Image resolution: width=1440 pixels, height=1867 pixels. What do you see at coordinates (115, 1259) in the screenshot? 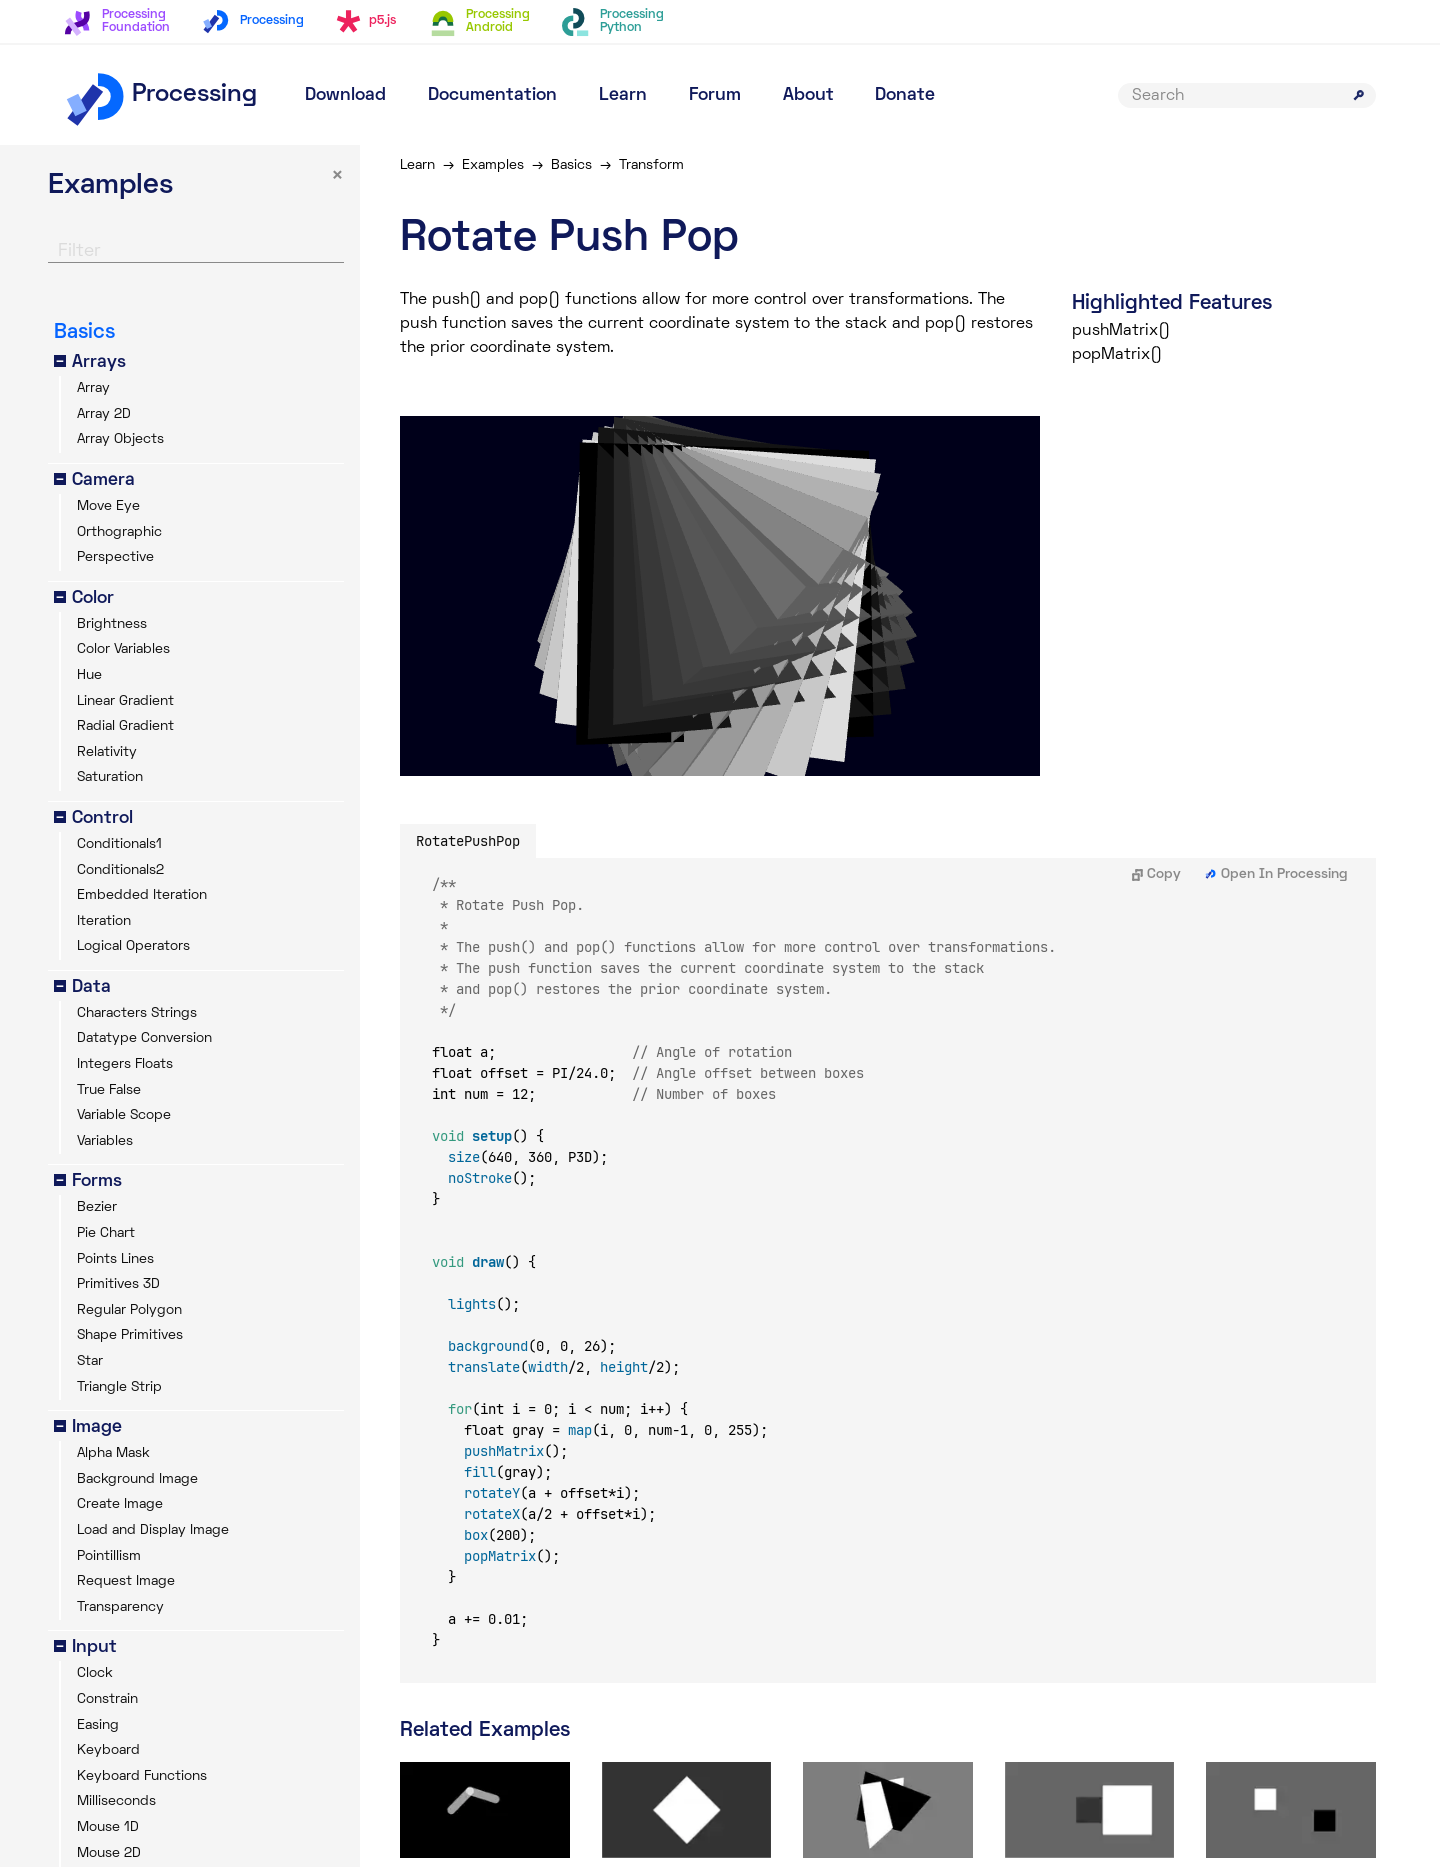
I see `Points Lines` at bounding box center [115, 1259].